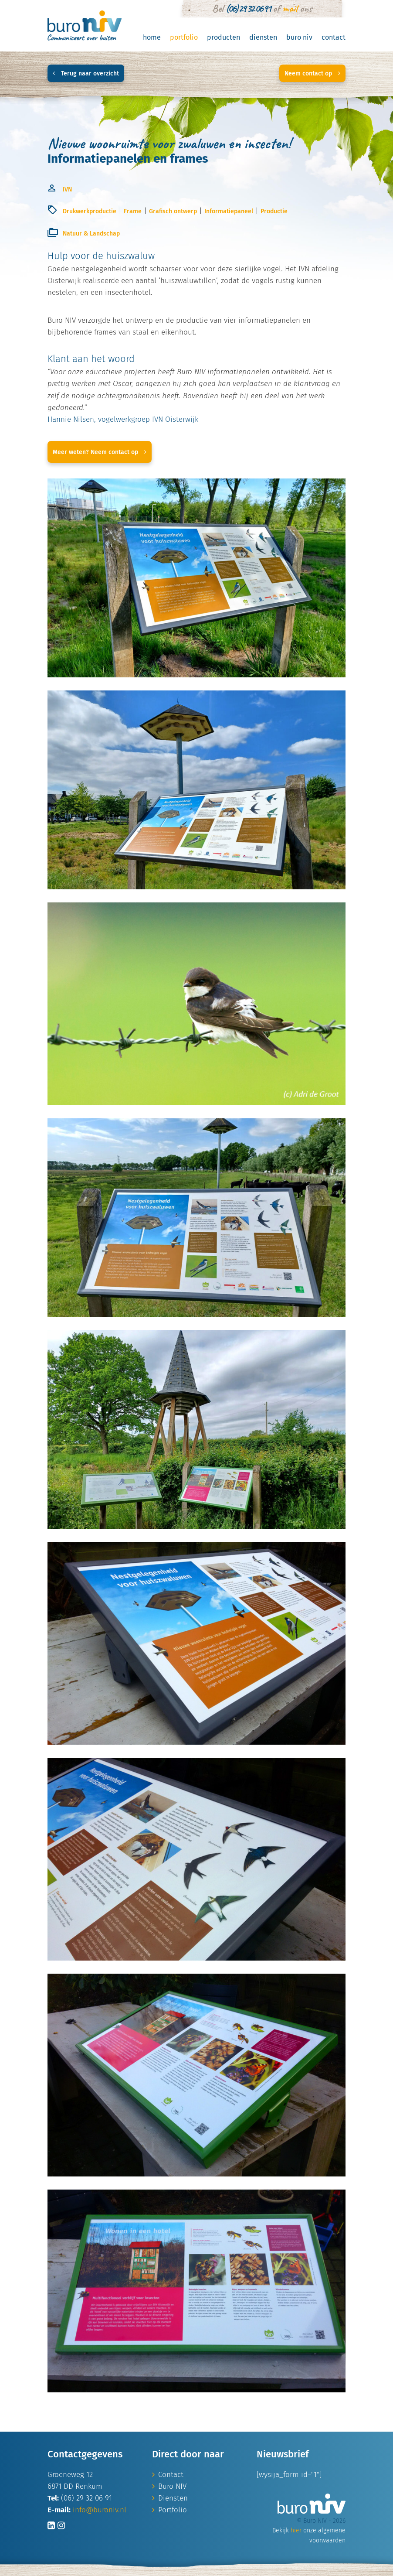  Describe the element at coordinates (248, 8) in the screenshot. I see `(06) 29 32 06 91` at that location.